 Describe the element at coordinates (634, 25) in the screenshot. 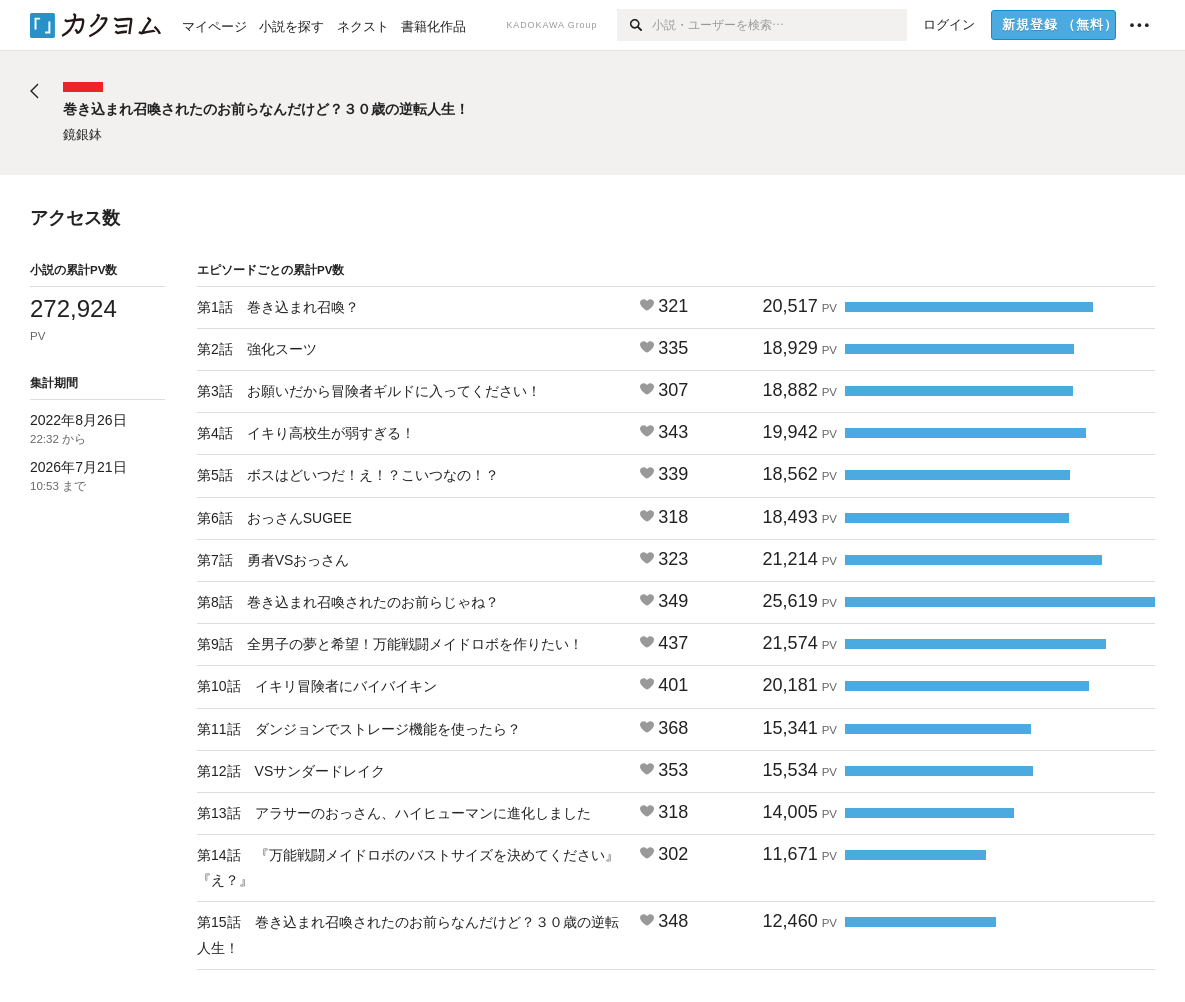

I see `[検索]` at that location.